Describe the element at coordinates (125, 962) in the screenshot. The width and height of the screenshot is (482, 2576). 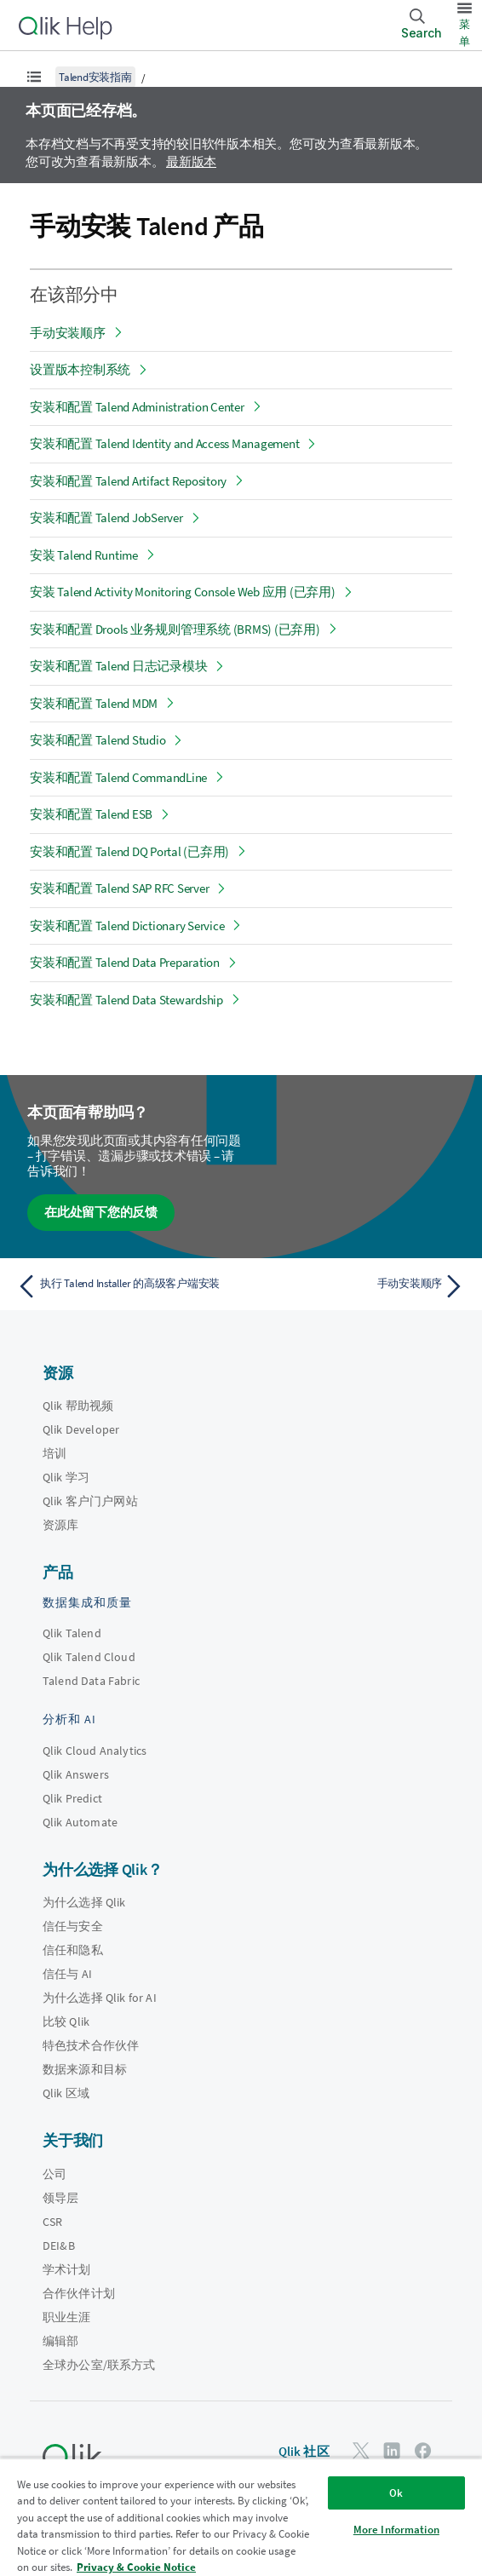
I see `安装和配置 Talend Data Preparation` at that location.